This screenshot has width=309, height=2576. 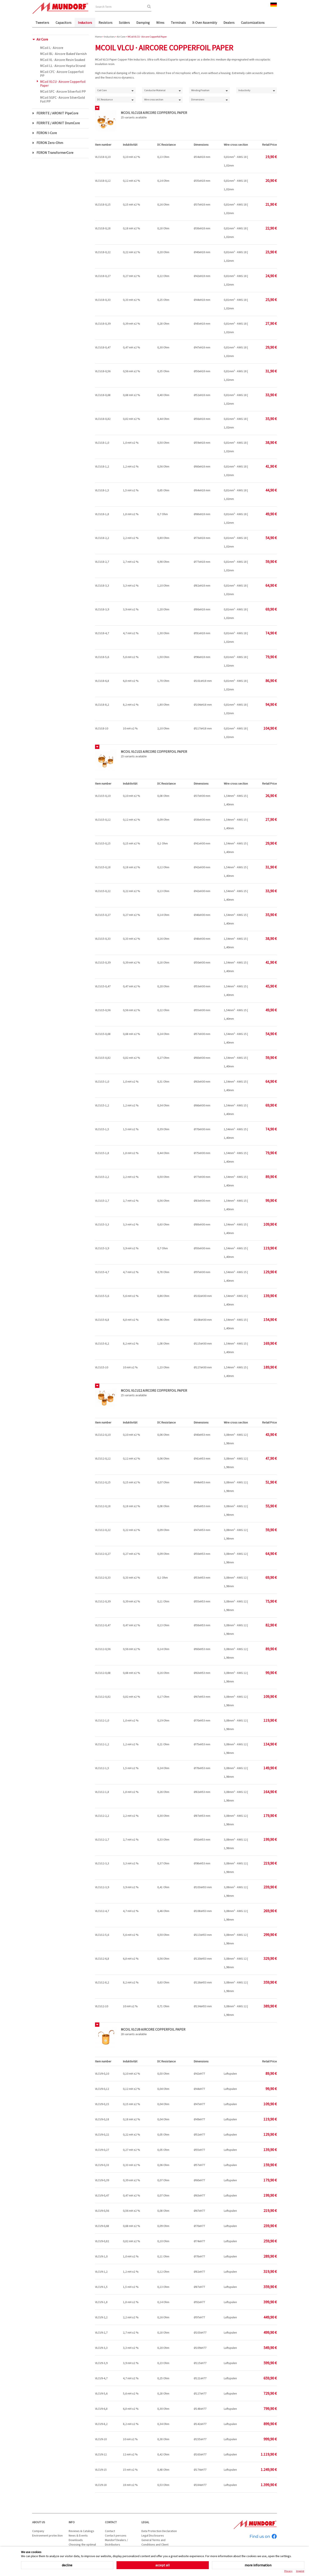 What do you see at coordinates (102, 1911) in the screenshot?
I see `VLCU12-4,7` at bounding box center [102, 1911].